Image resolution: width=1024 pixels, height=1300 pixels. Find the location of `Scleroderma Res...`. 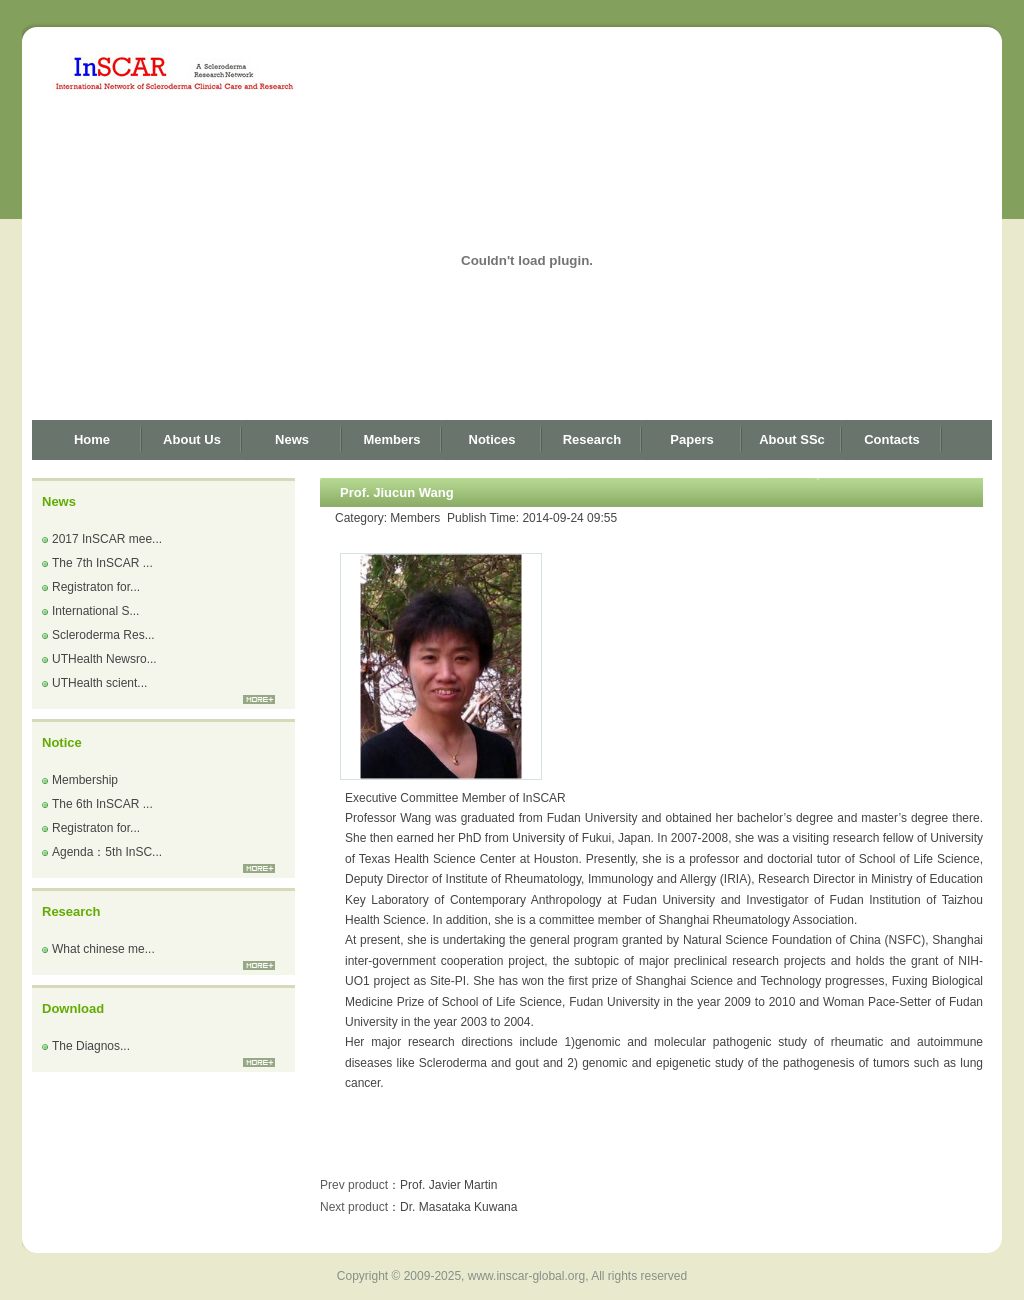

Scleroderma Res... is located at coordinates (103, 635).